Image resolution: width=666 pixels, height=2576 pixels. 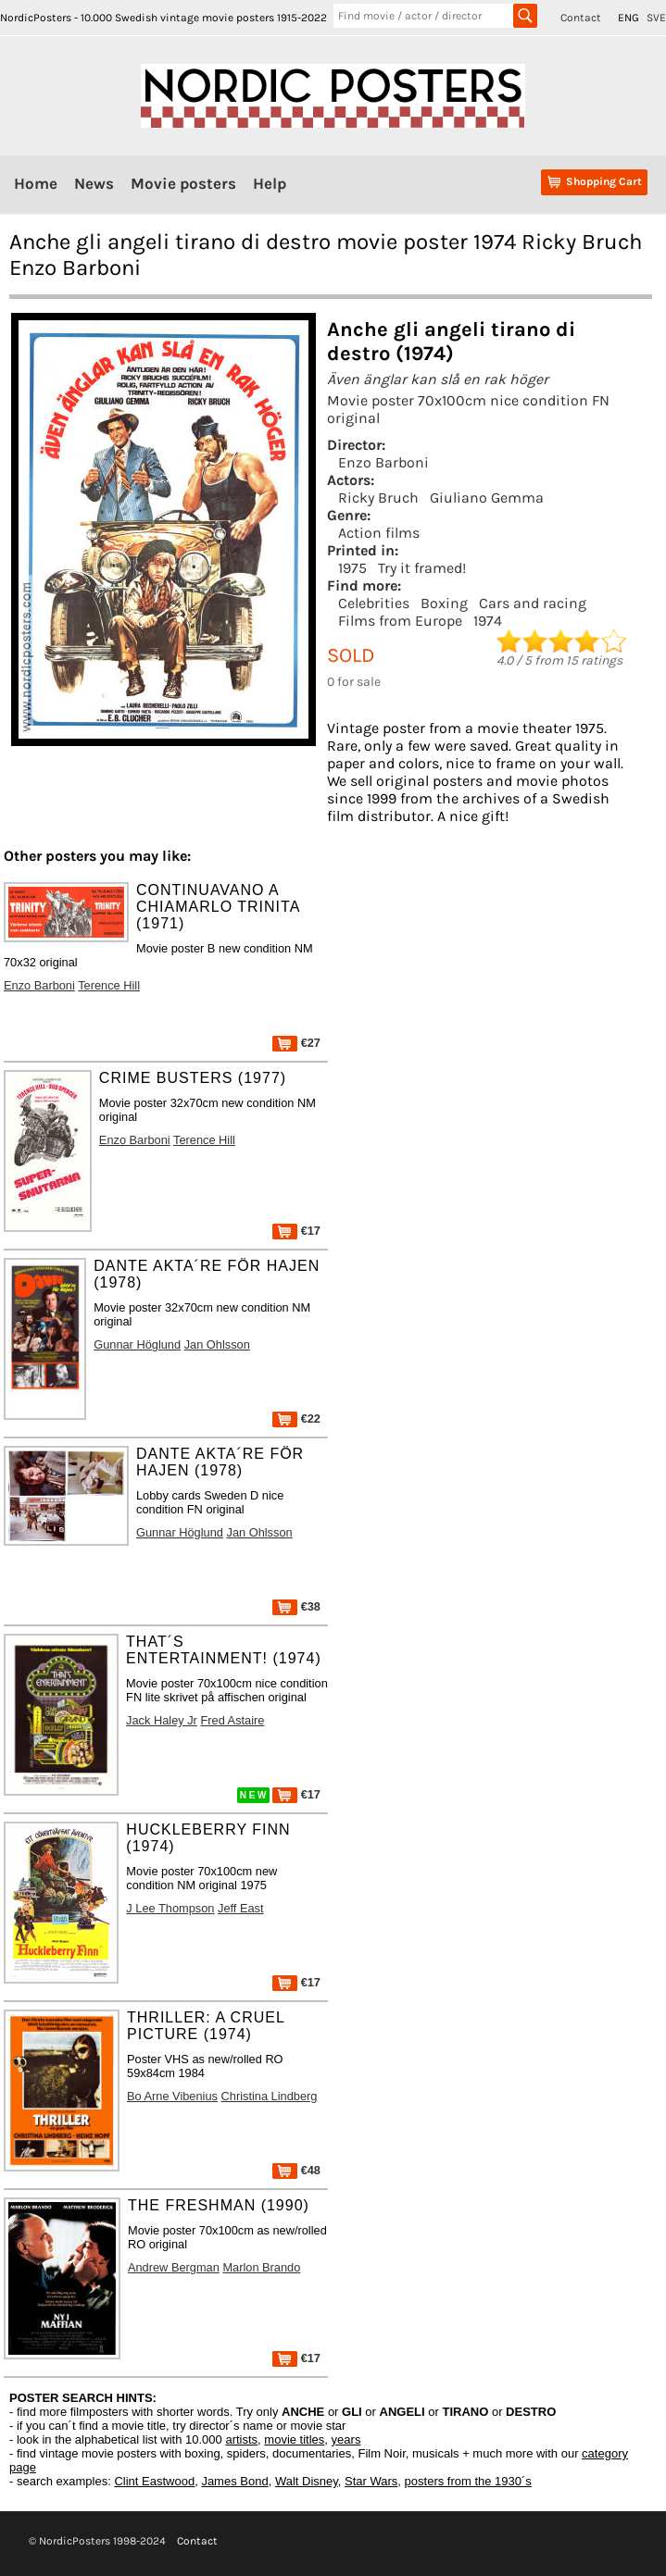 What do you see at coordinates (261, 2267) in the screenshot?
I see `Marlon Brando` at bounding box center [261, 2267].